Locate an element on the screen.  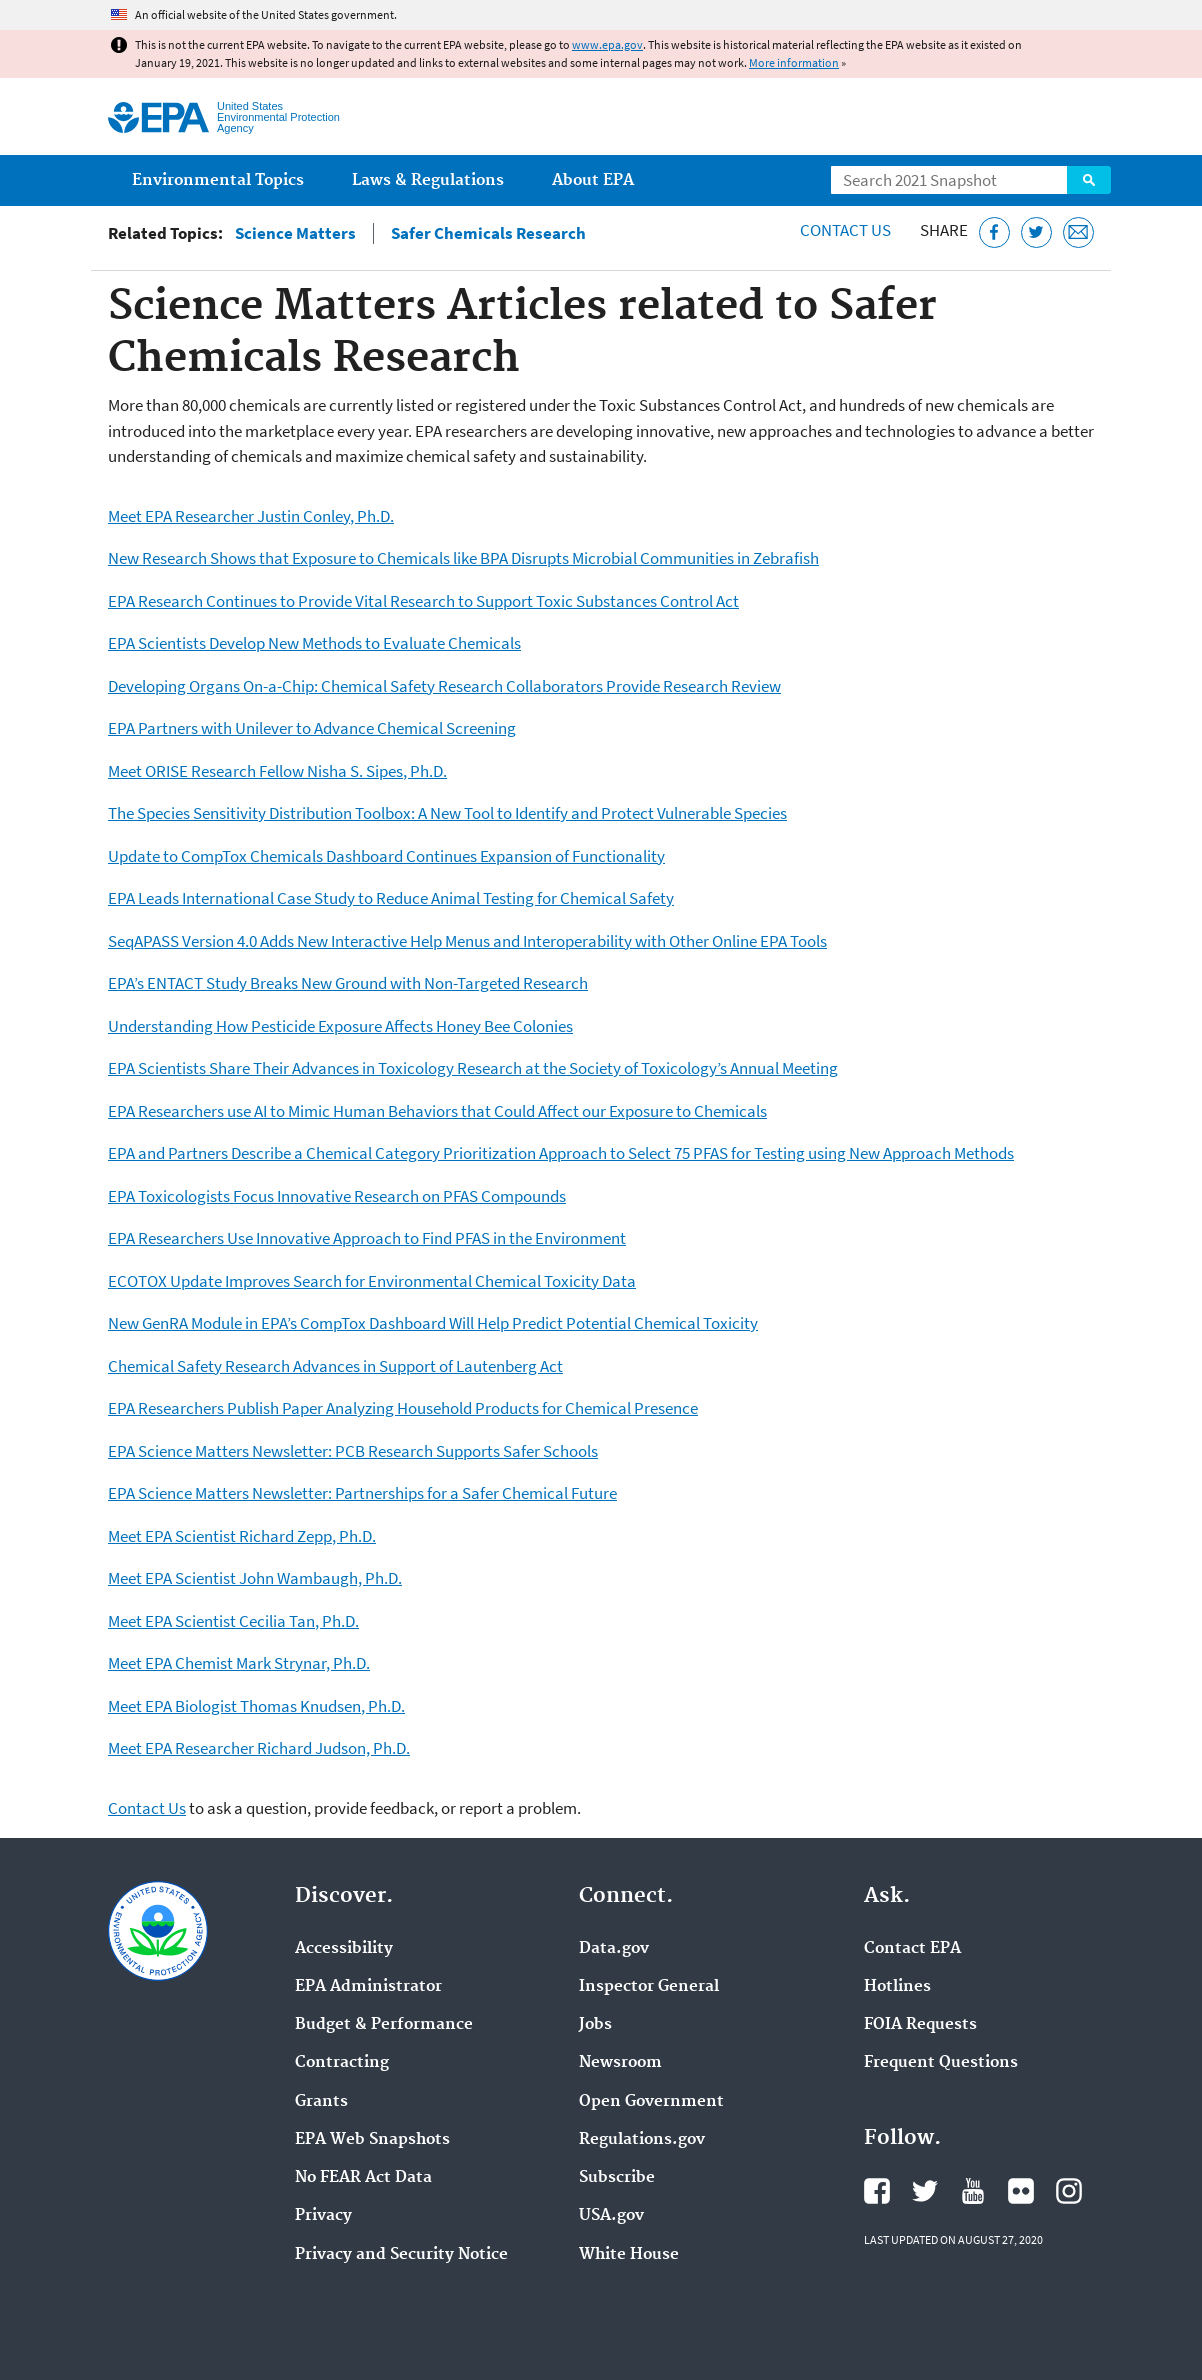
Contact Us is located at coordinates (845, 230).